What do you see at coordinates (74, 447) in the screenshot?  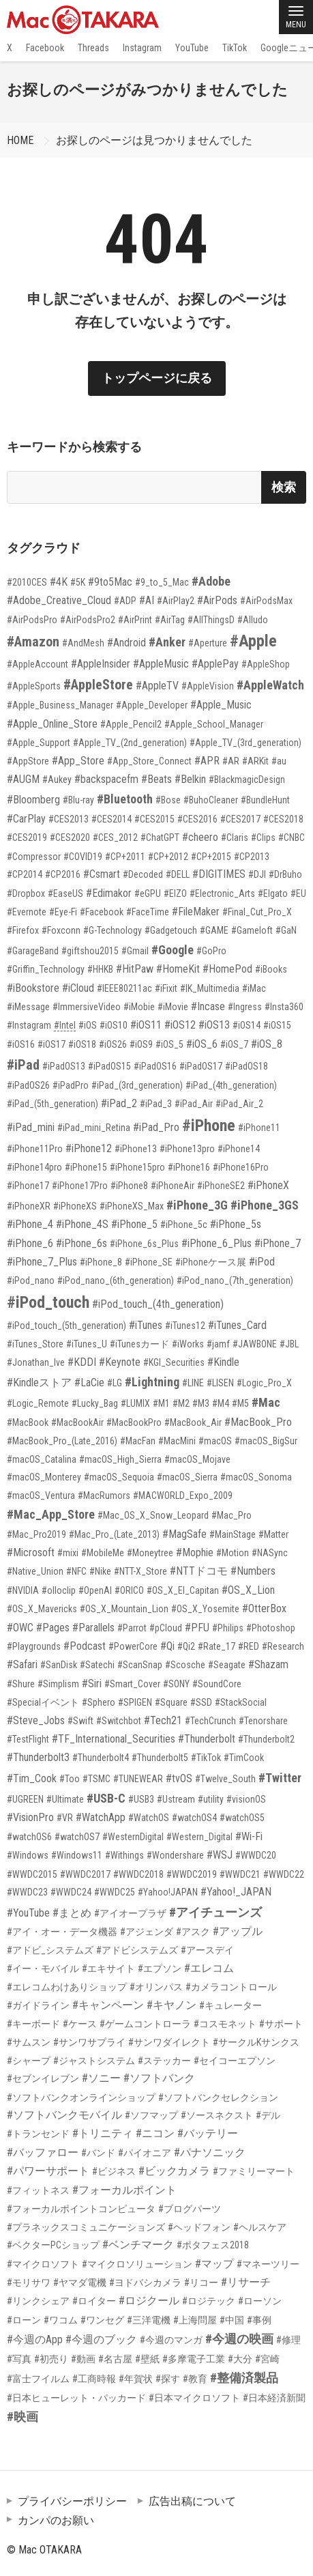 I see `キーワードから検索する` at bounding box center [74, 447].